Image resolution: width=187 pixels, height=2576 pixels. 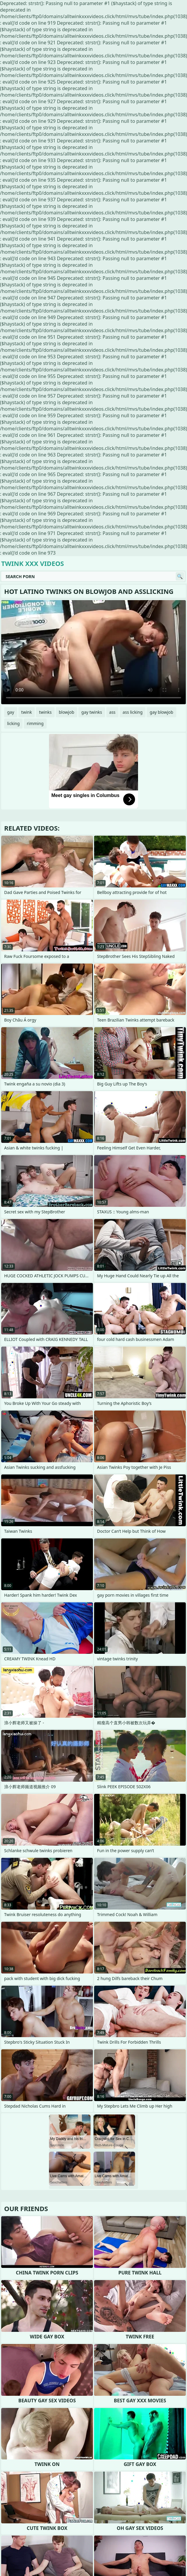 I want to click on gay blowjob, so click(x=161, y=712).